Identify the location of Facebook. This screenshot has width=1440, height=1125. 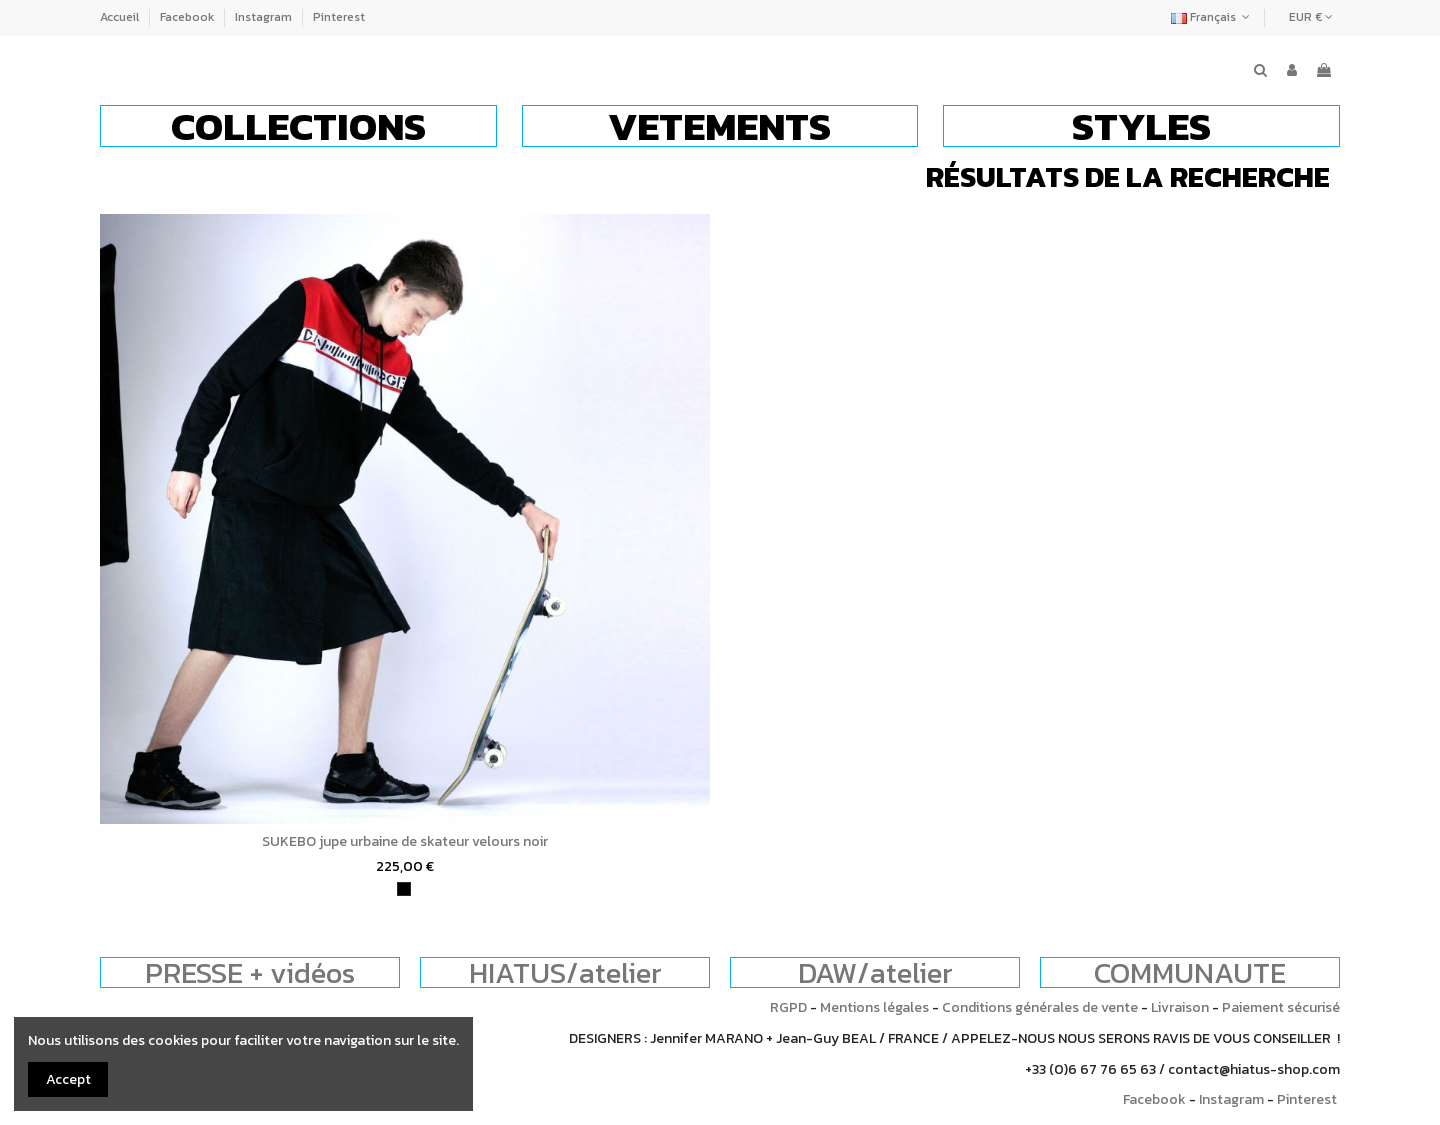
(188, 17).